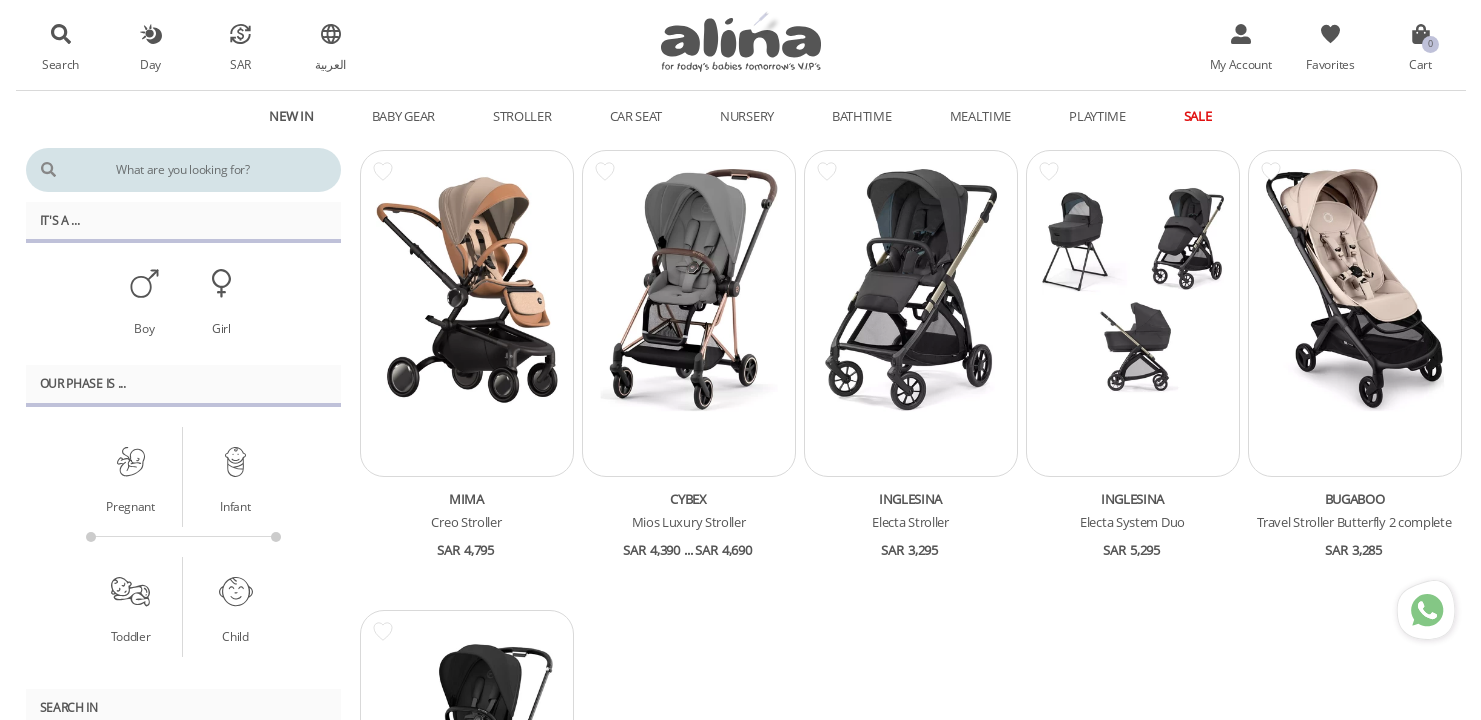 The height and width of the screenshot is (720, 1481). Describe the element at coordinates (291, 116) in the screenshot. I see `New In` at that location.